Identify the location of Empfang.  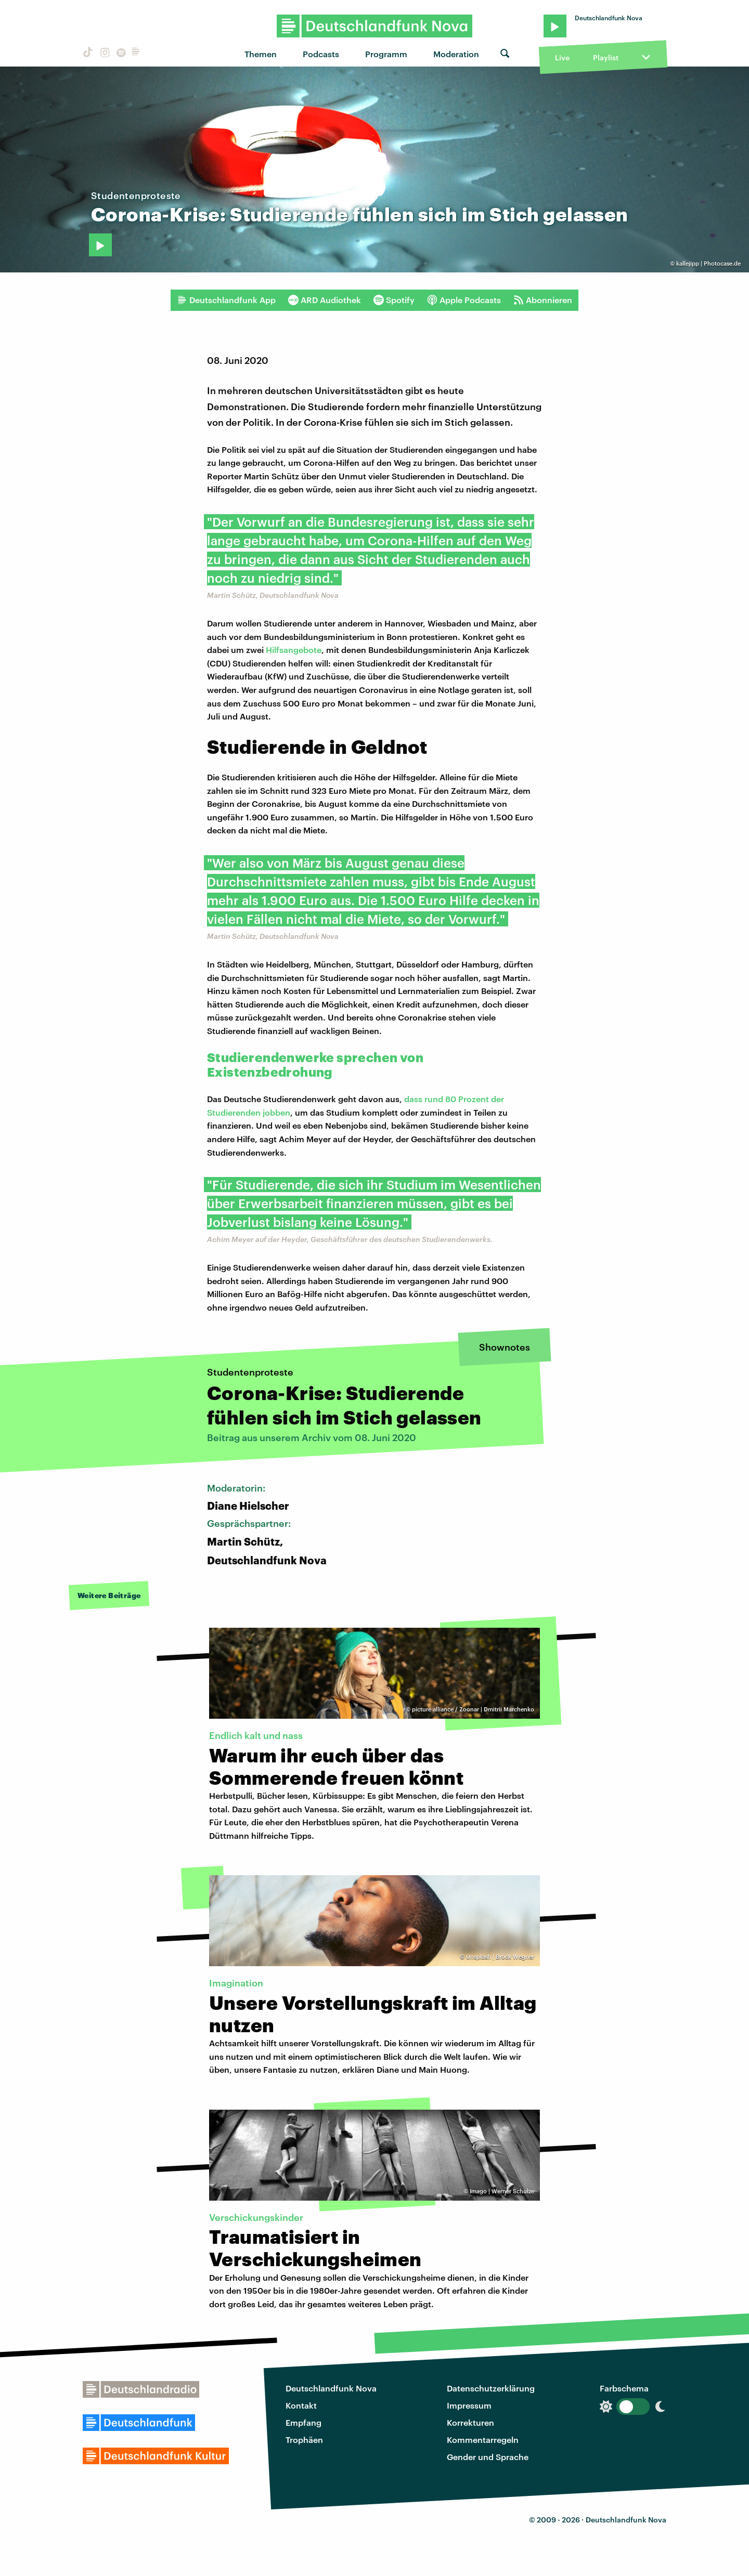
(303, 2422).